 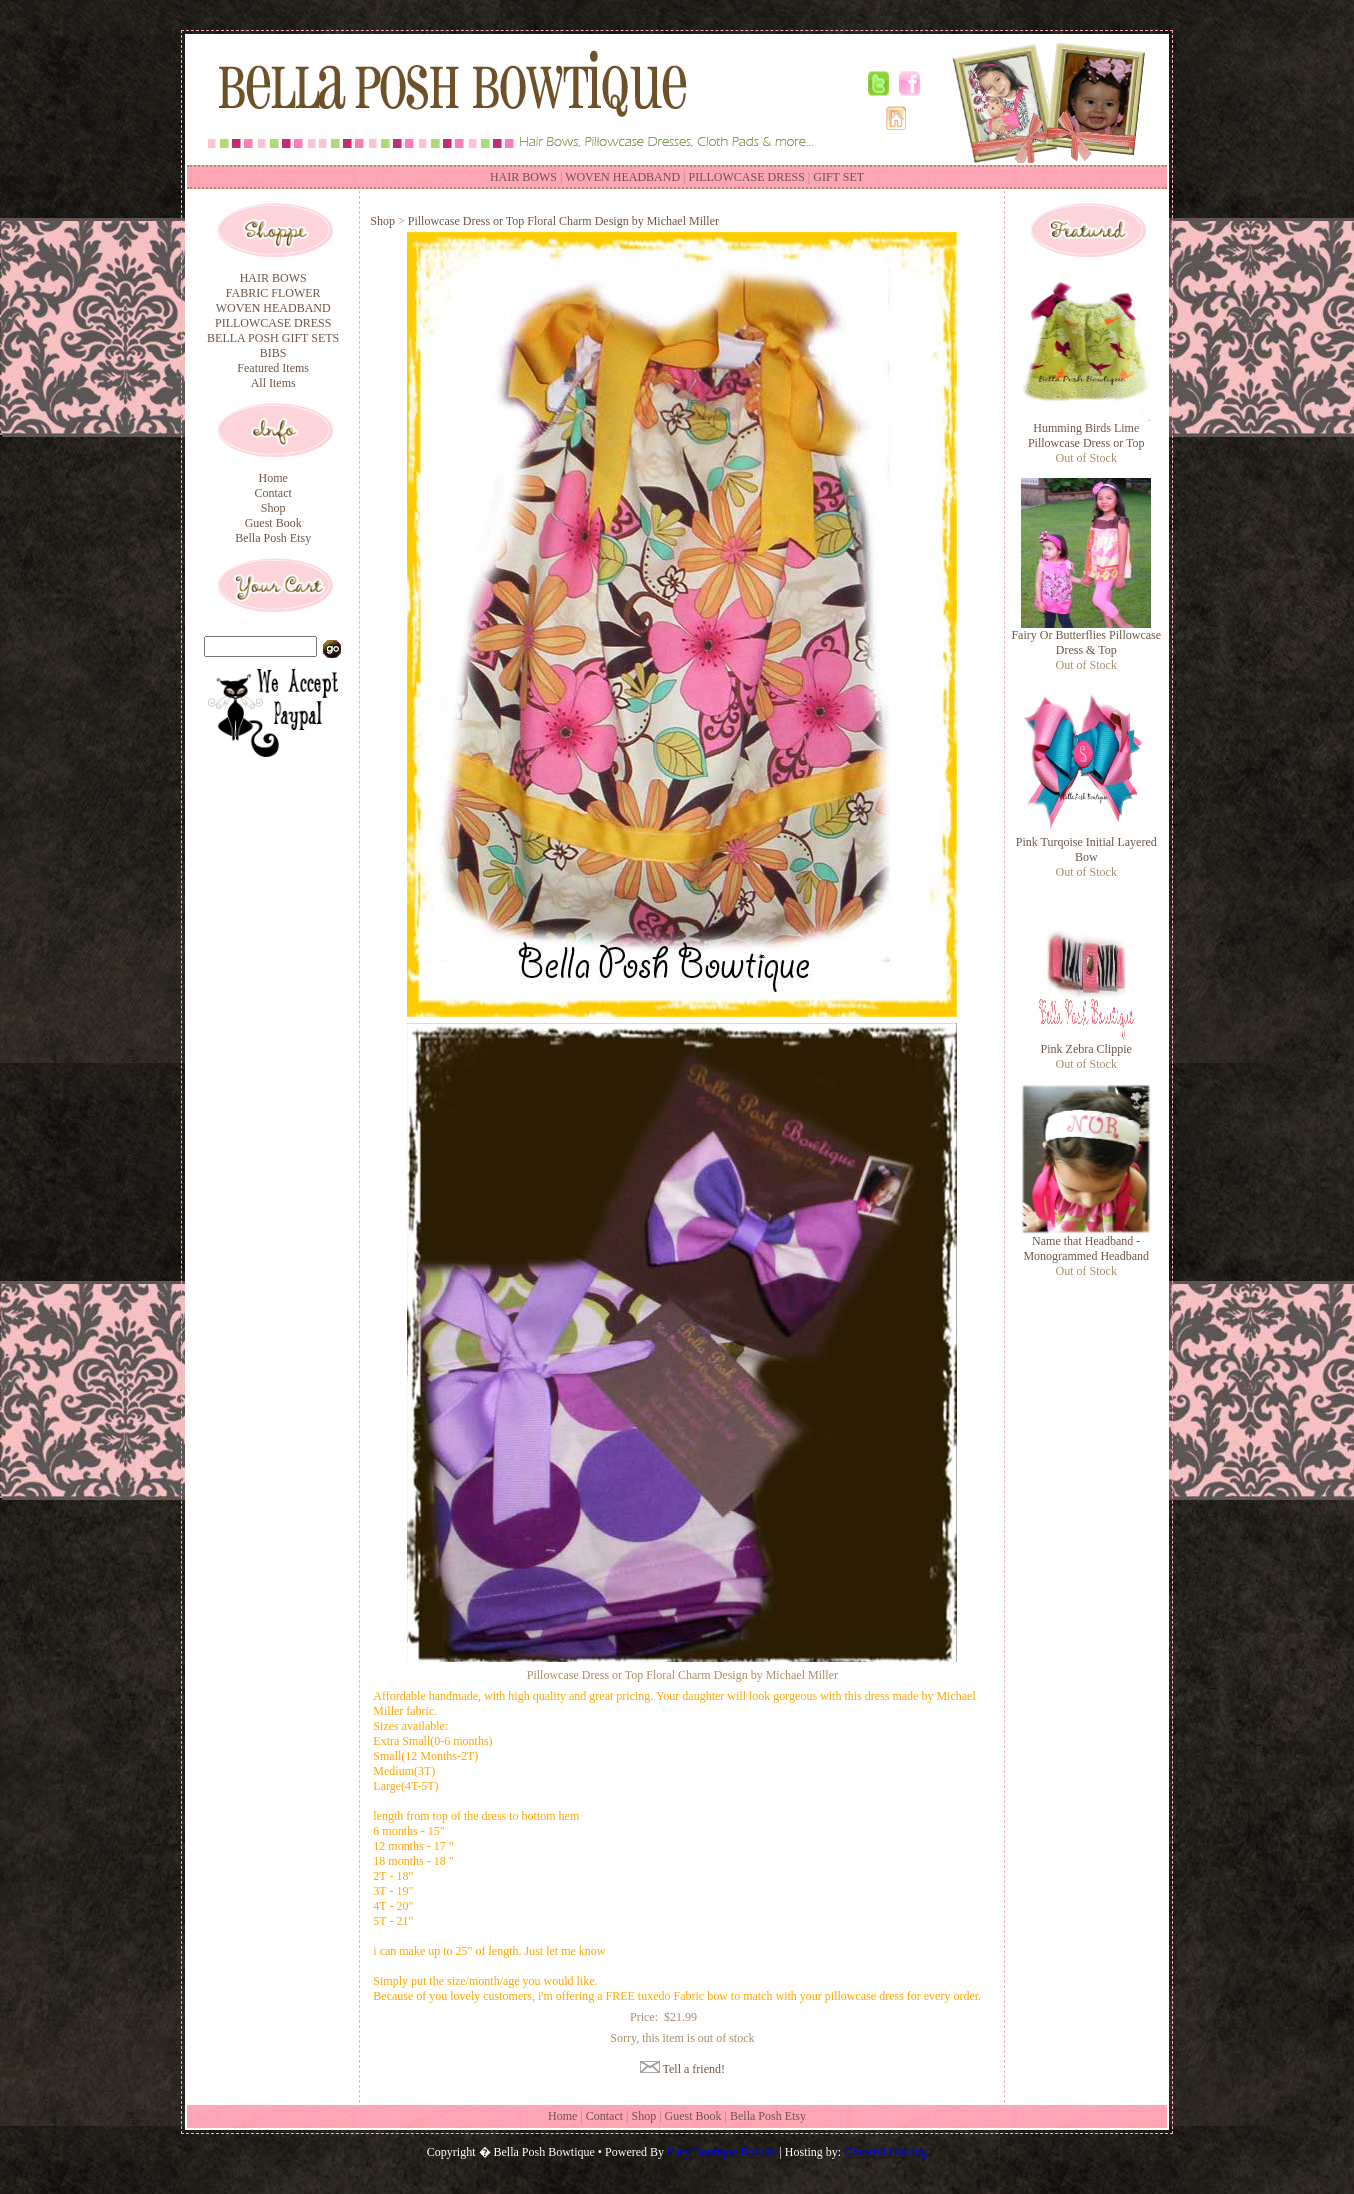 I want to click on Graceful Hosting, so click(x=885, y=2152).